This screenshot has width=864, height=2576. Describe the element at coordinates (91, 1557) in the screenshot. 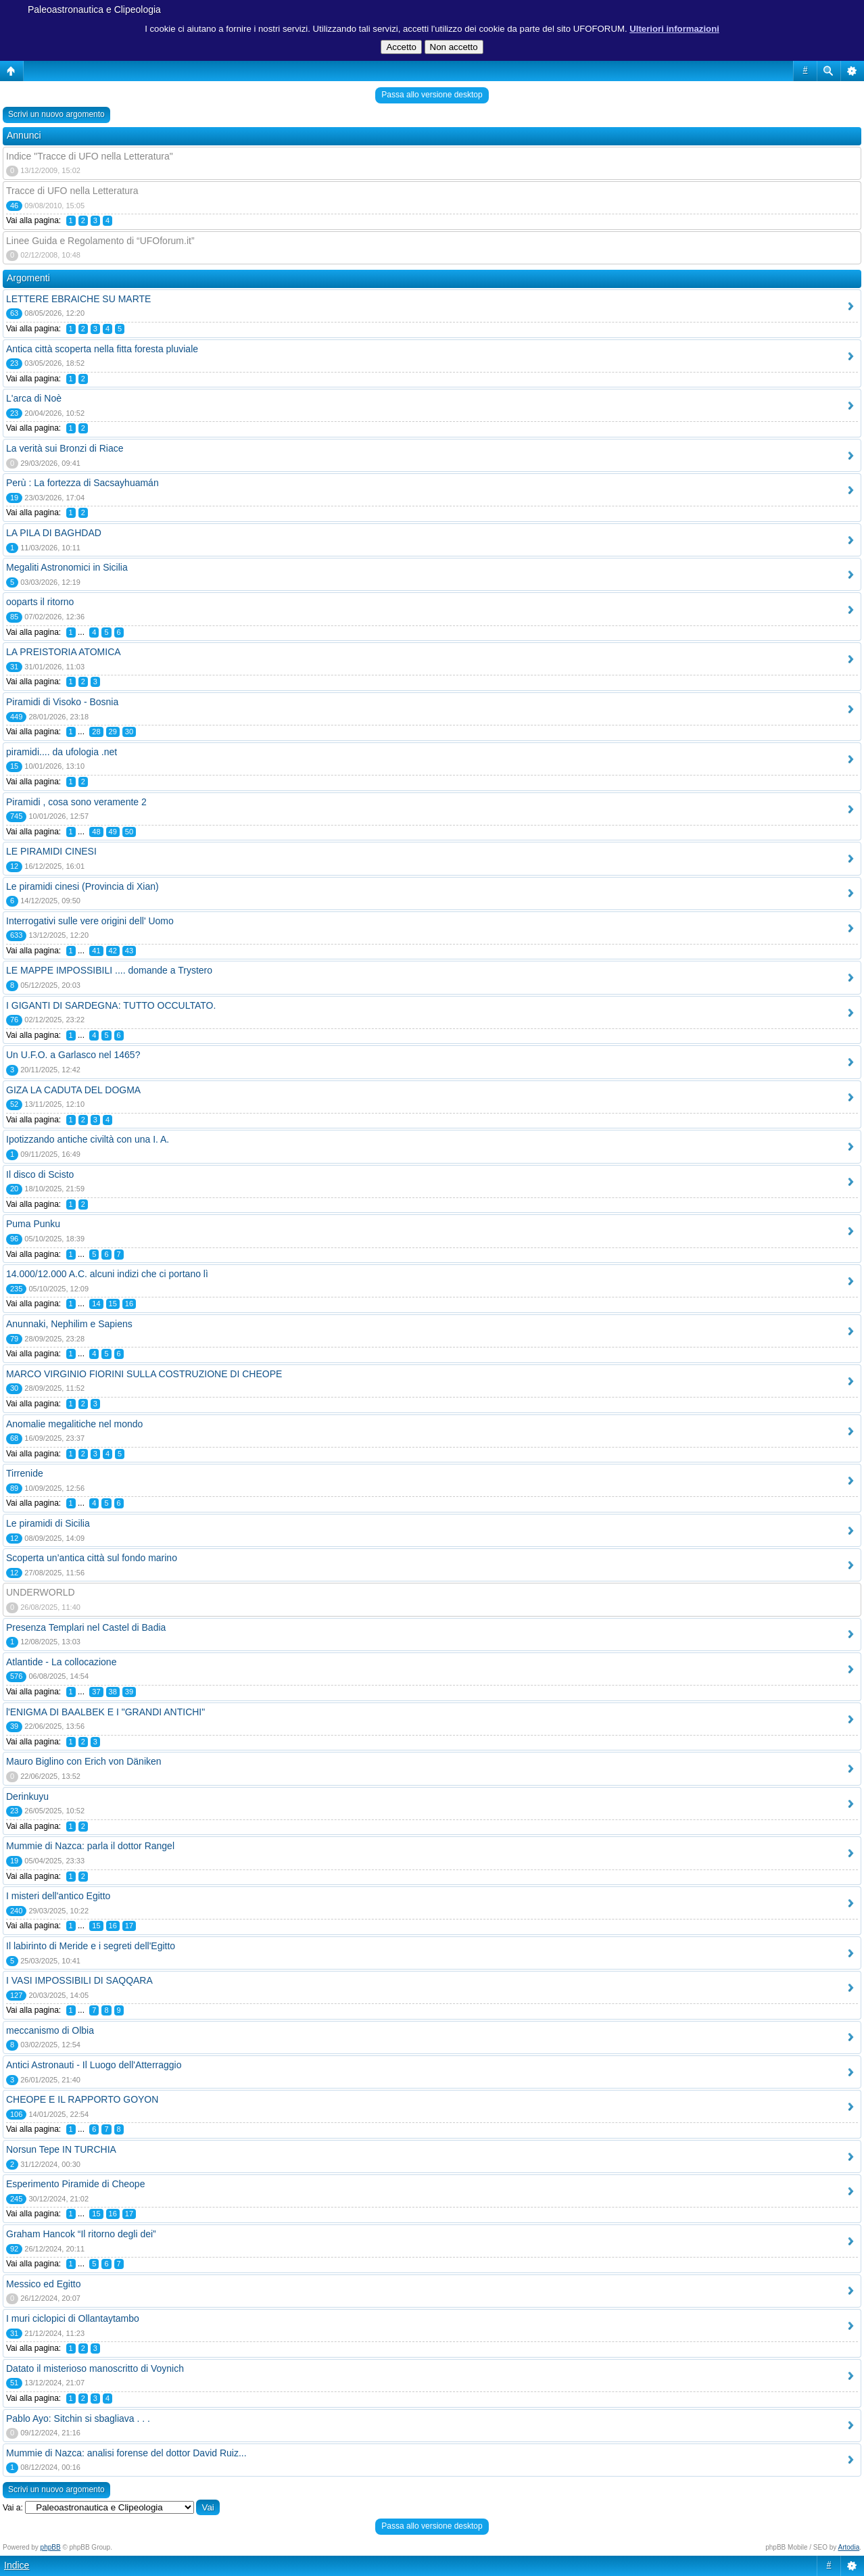

I see `Scoperta un’antica città sul fondo marino` at that location.